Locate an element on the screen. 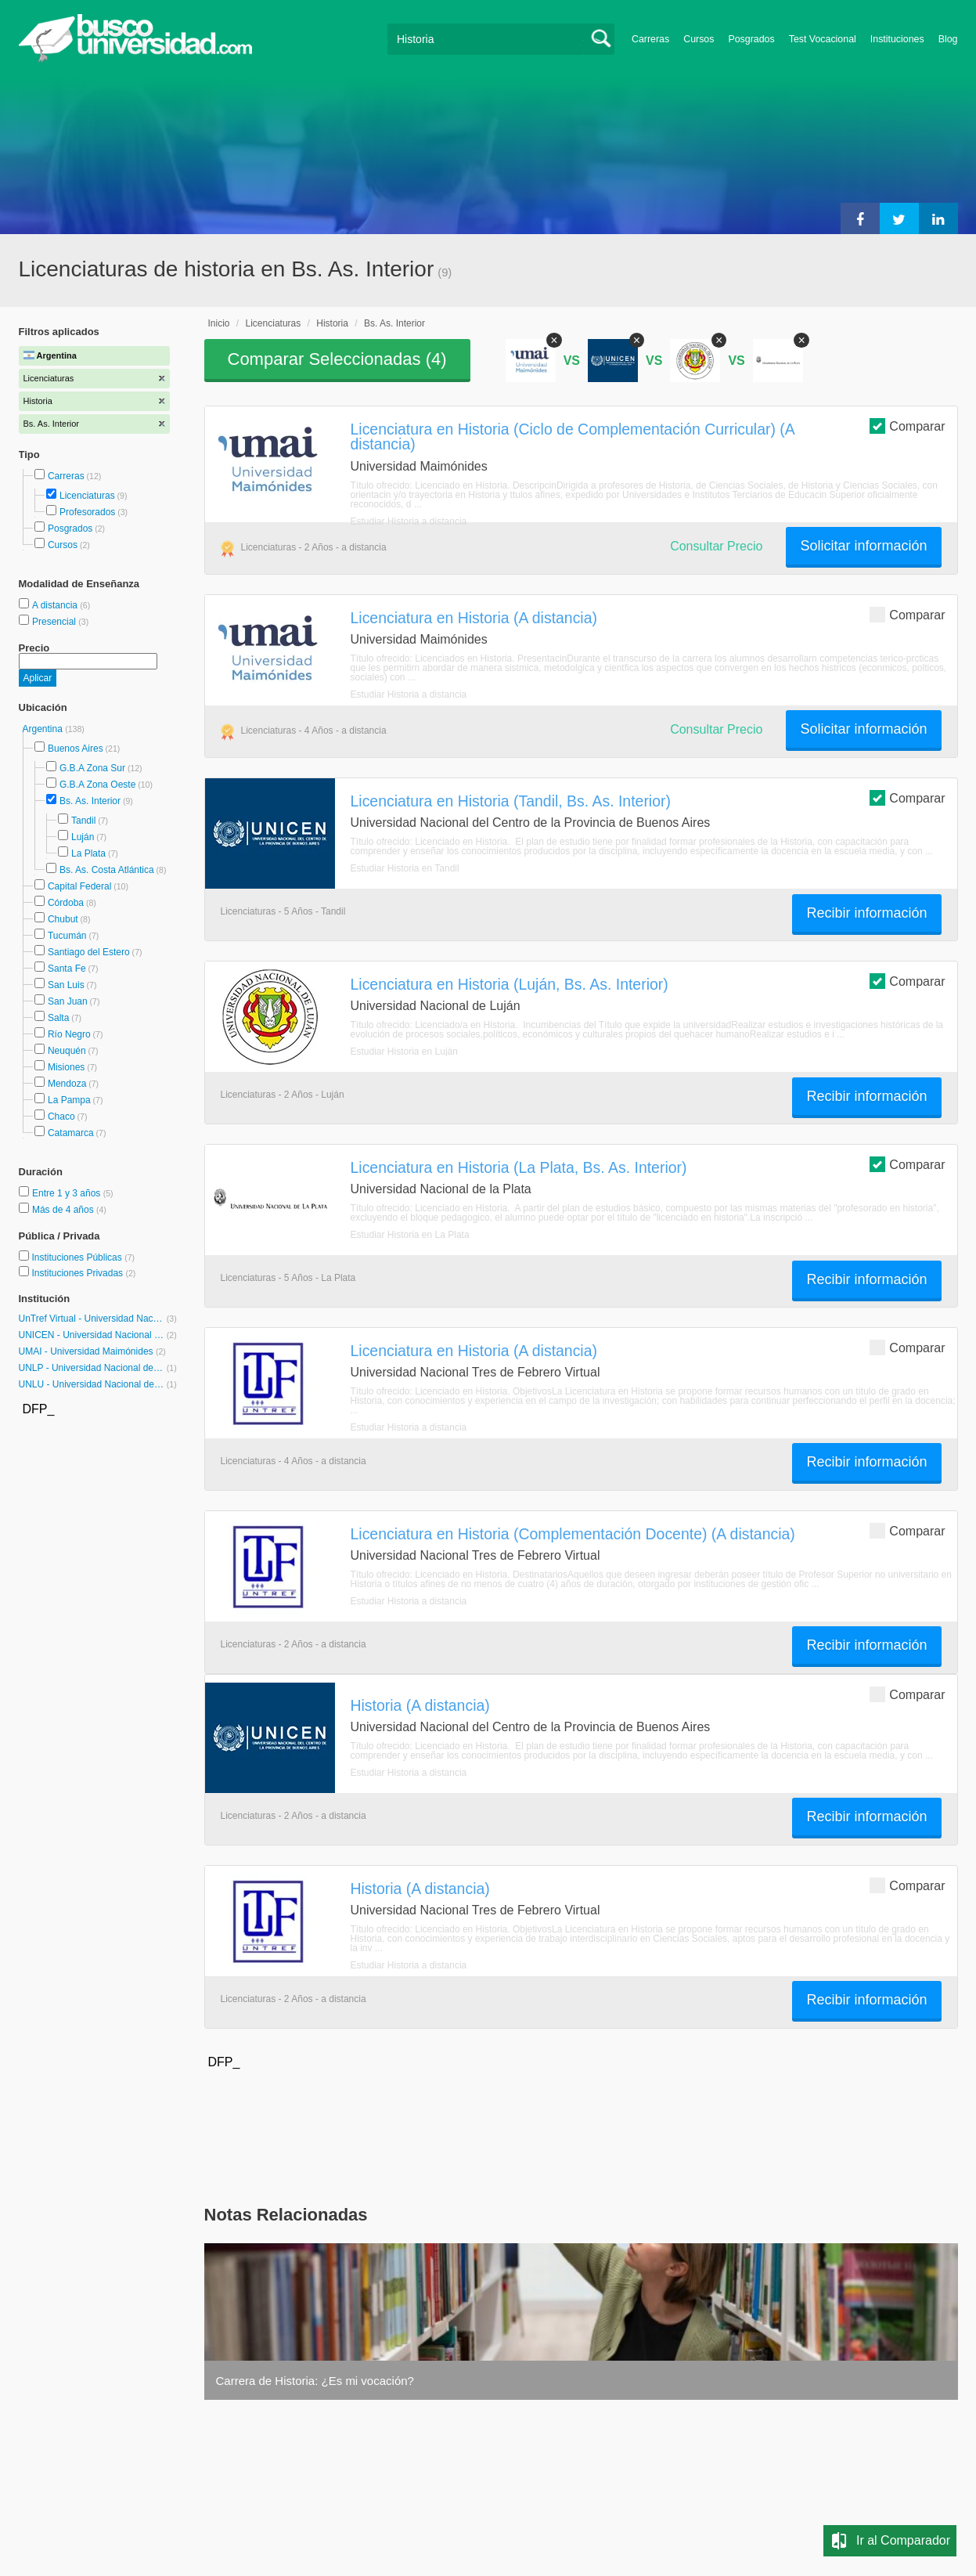 Image resolution: width=976 pixels, height=2576 pixels. Licenciatura en Historia (Luján, Bs. As. Interior) is located at coordinates (509, 984).